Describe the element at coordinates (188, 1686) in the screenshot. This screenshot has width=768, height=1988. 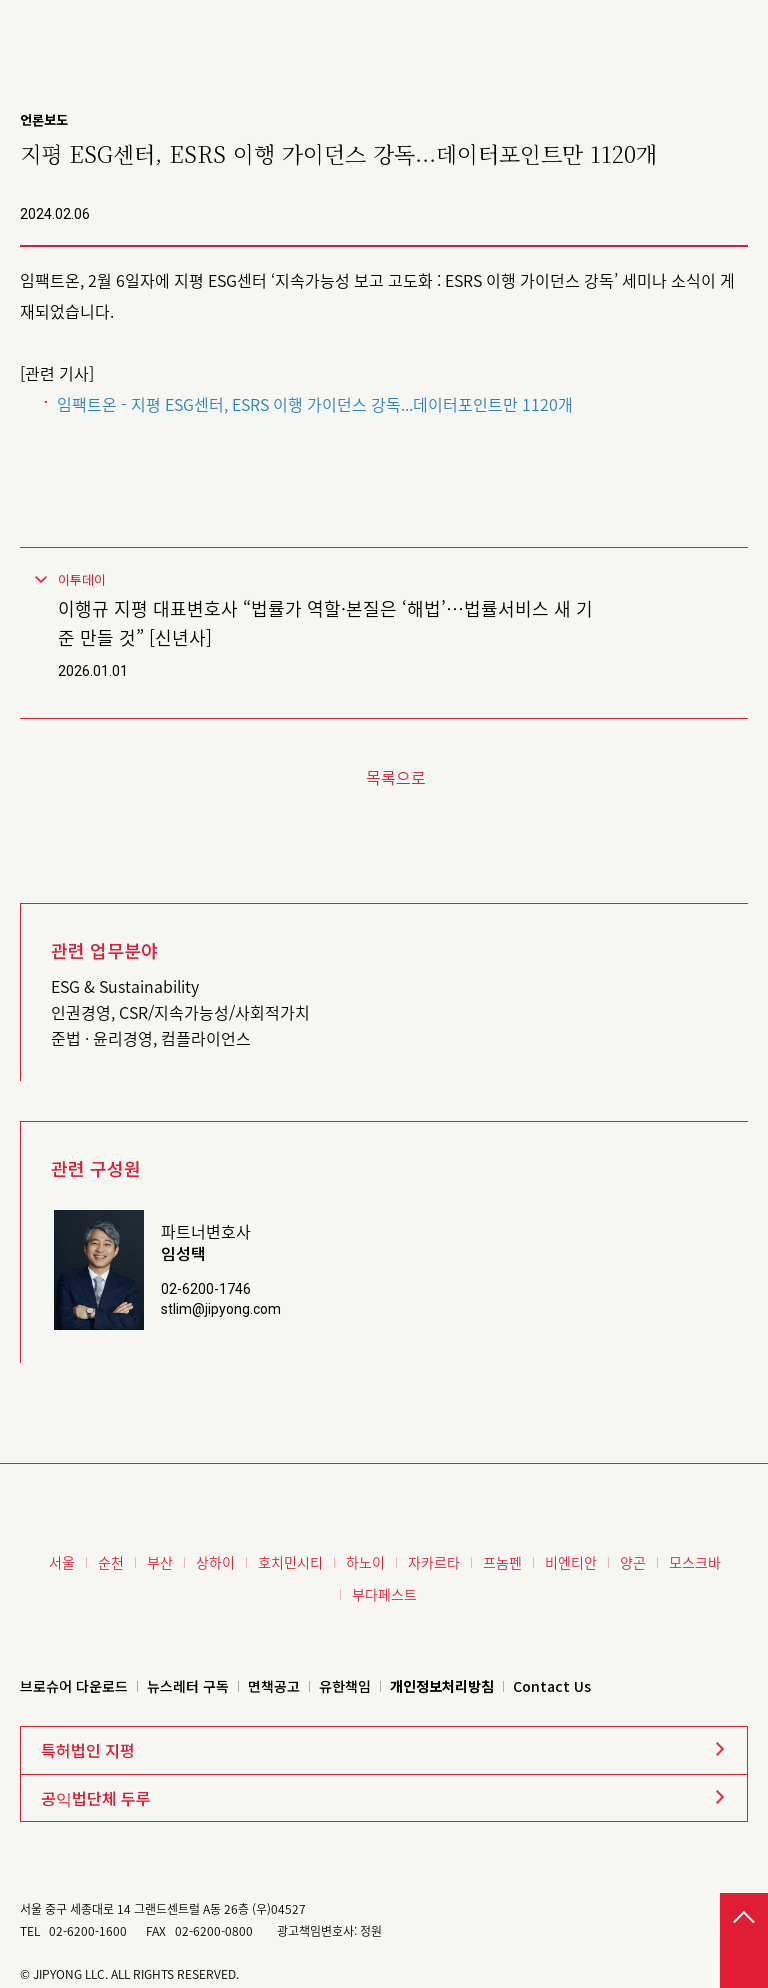
I see `뉴스레터 구독` at that location.